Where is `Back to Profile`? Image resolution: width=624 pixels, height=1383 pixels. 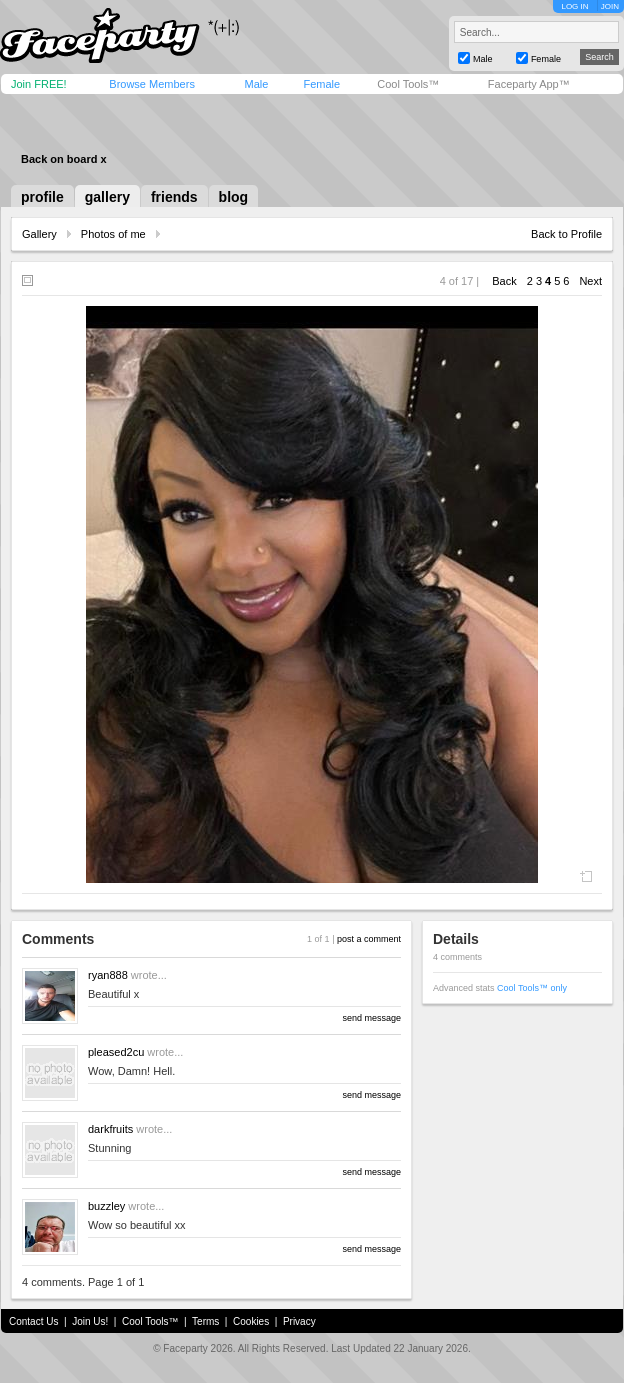
Back to Profile is located at coordinates (566, 234).